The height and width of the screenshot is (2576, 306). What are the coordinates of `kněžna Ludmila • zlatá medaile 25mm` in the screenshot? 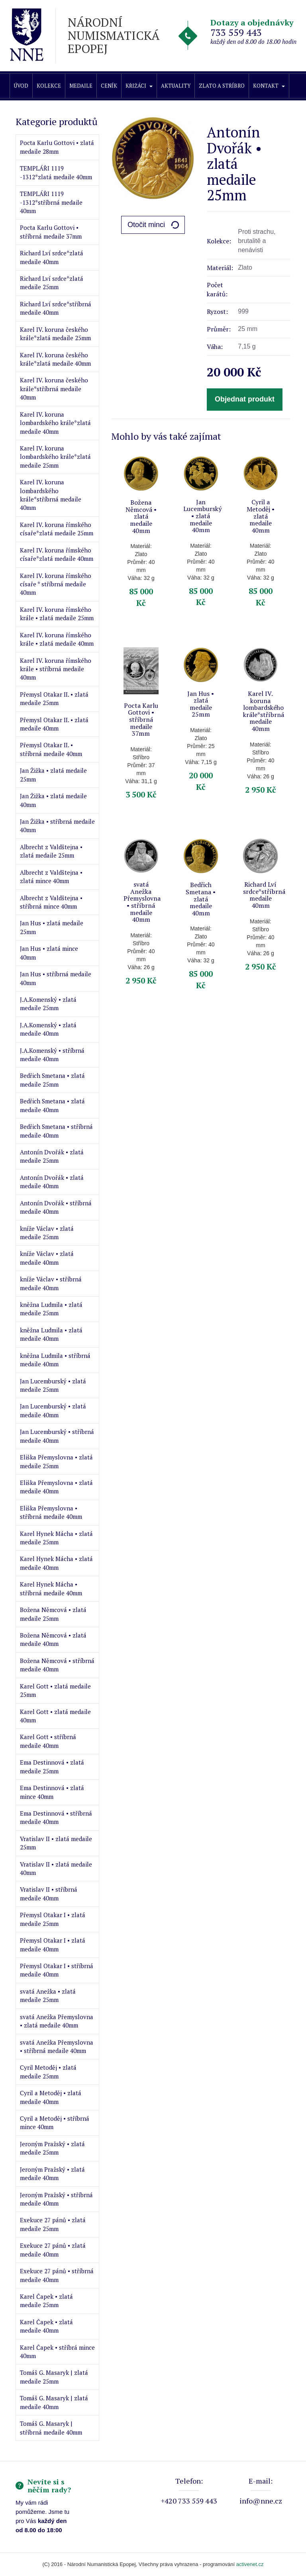 It's located at (51, 1309).